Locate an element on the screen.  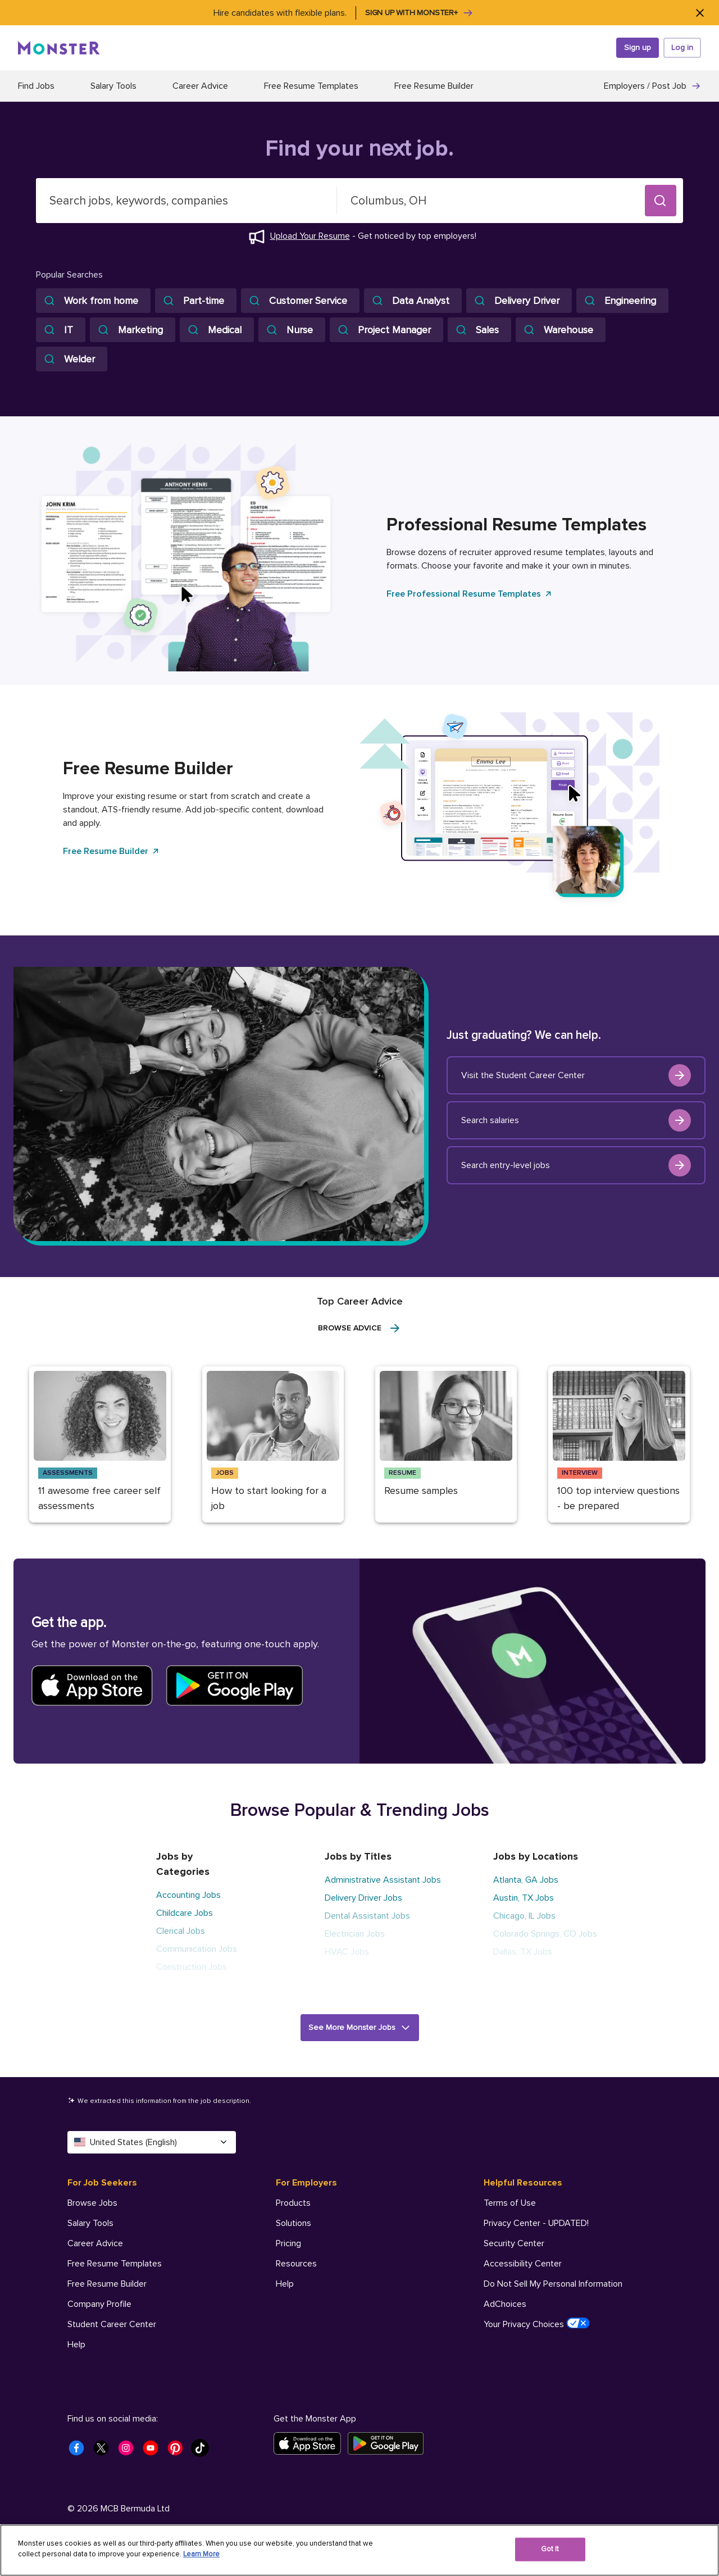
[Close] is located at coordinates (699, 12).